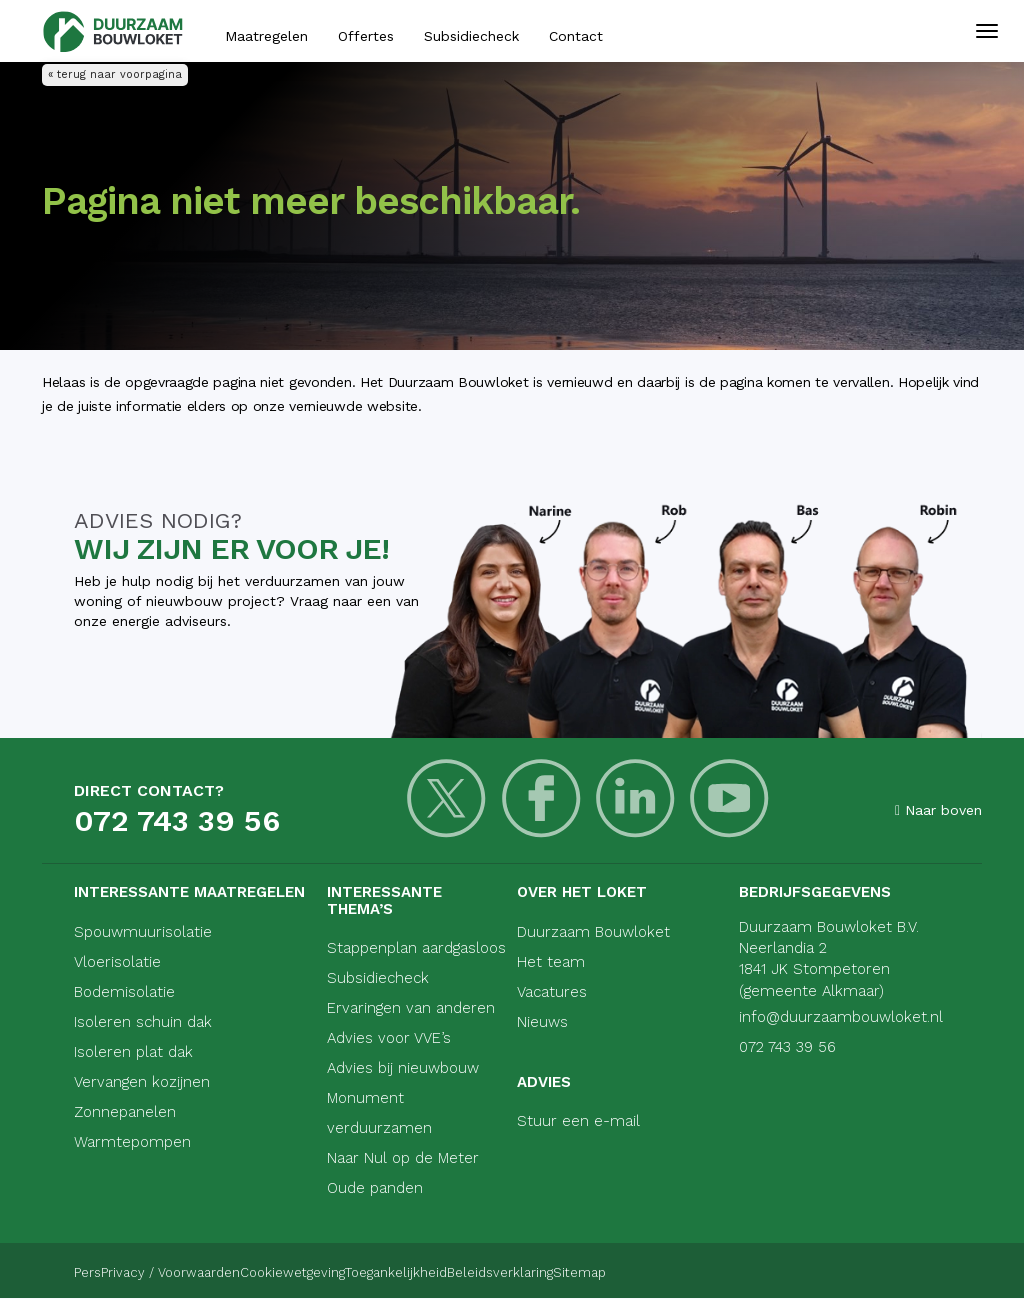 This screenshot has width=1024, height=1299. I want to click on Isoleren plat dak, so click(133, 1052).